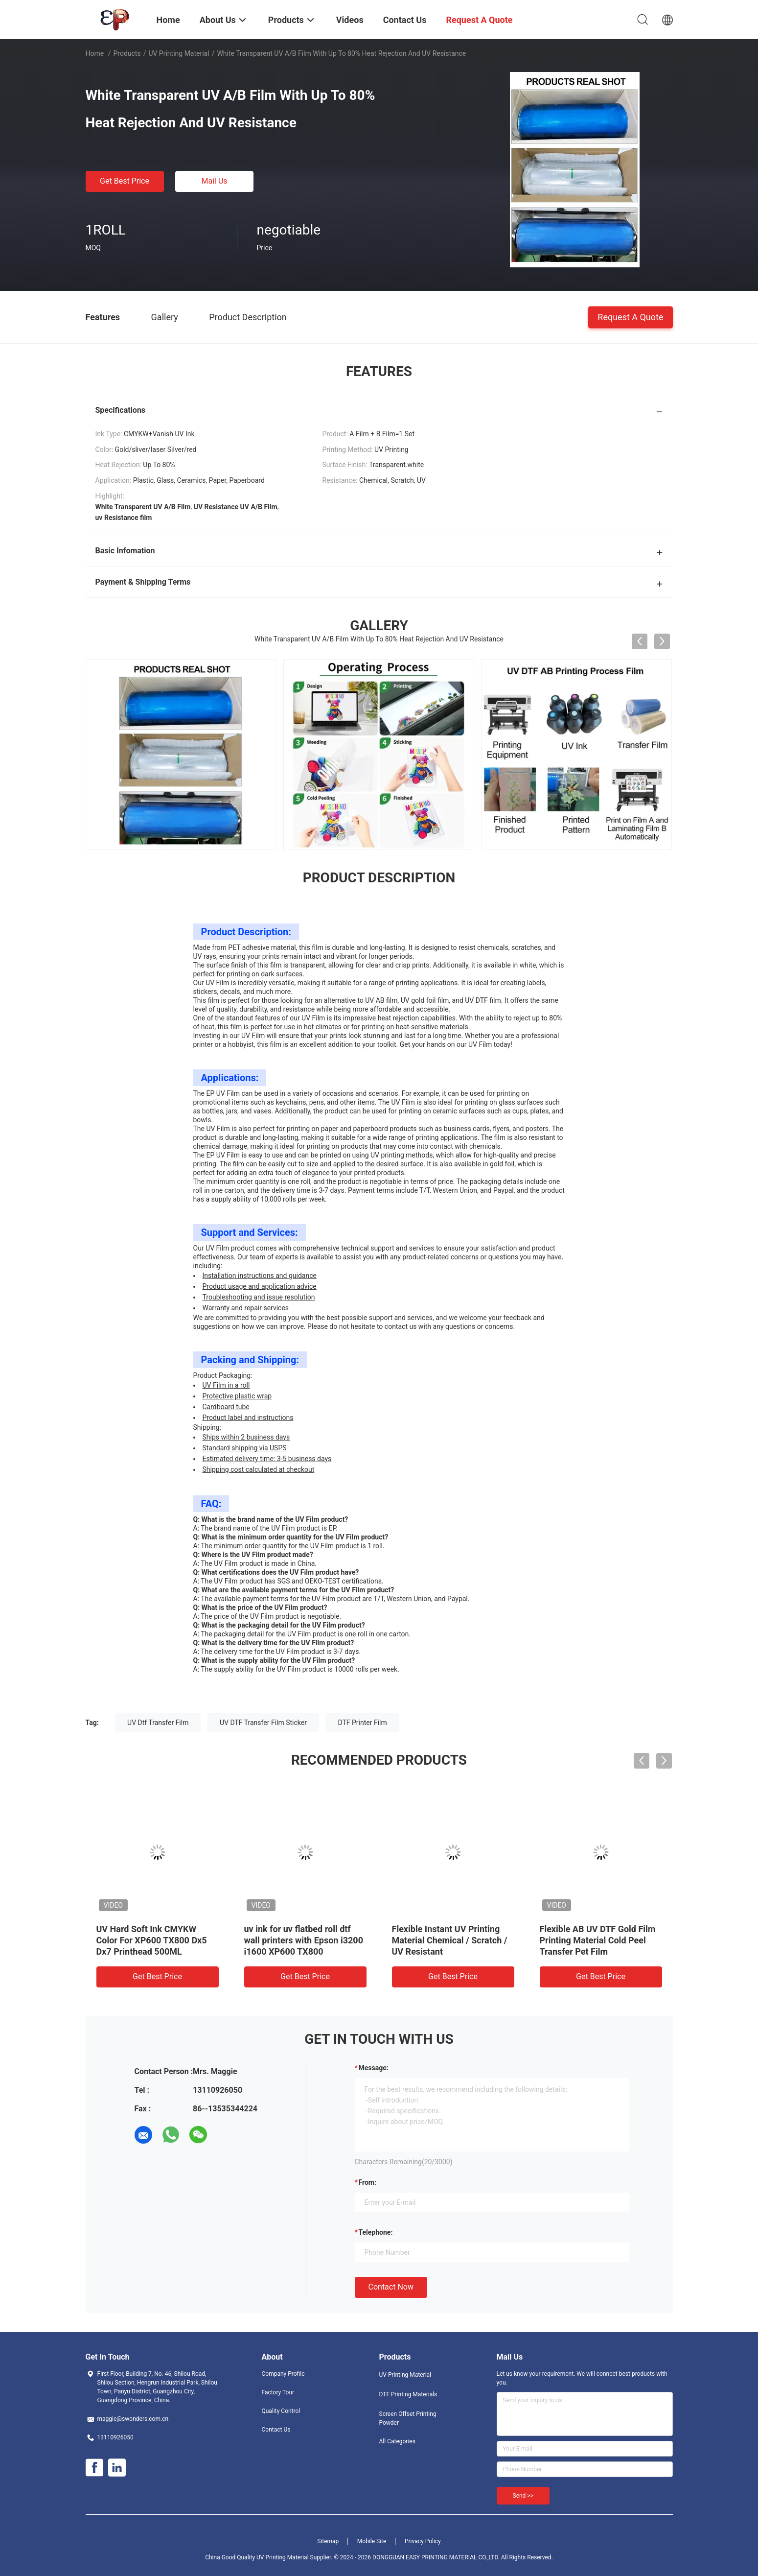 This screenshot has width=758, height=2576. I want to click on UV DTF Transfer Film Sticker, so click(263, 1722).